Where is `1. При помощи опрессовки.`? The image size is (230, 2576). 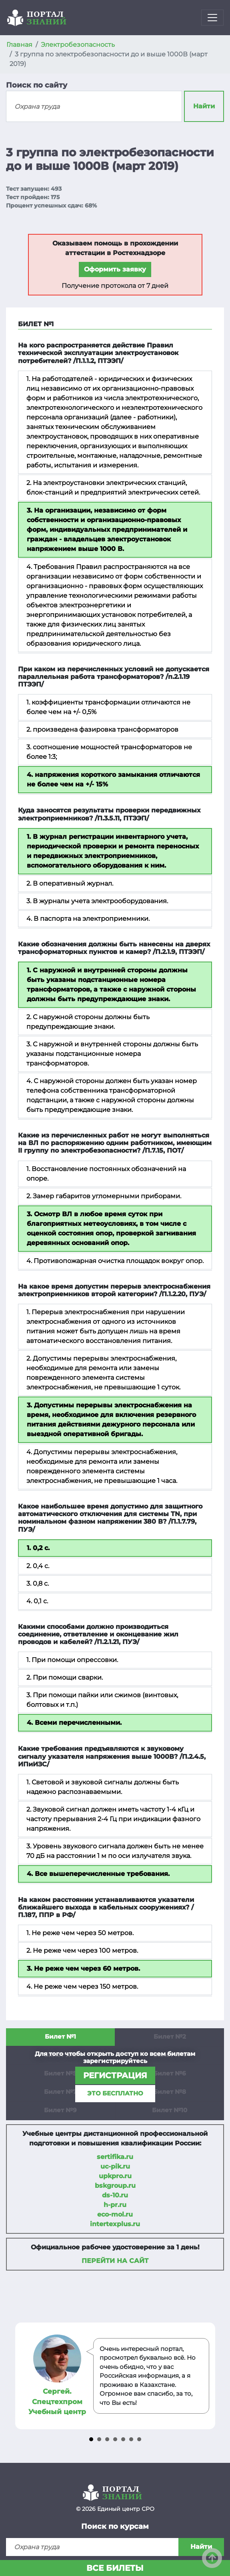
1. При помощи опрессовки. is located at coordinates (72, 1660).